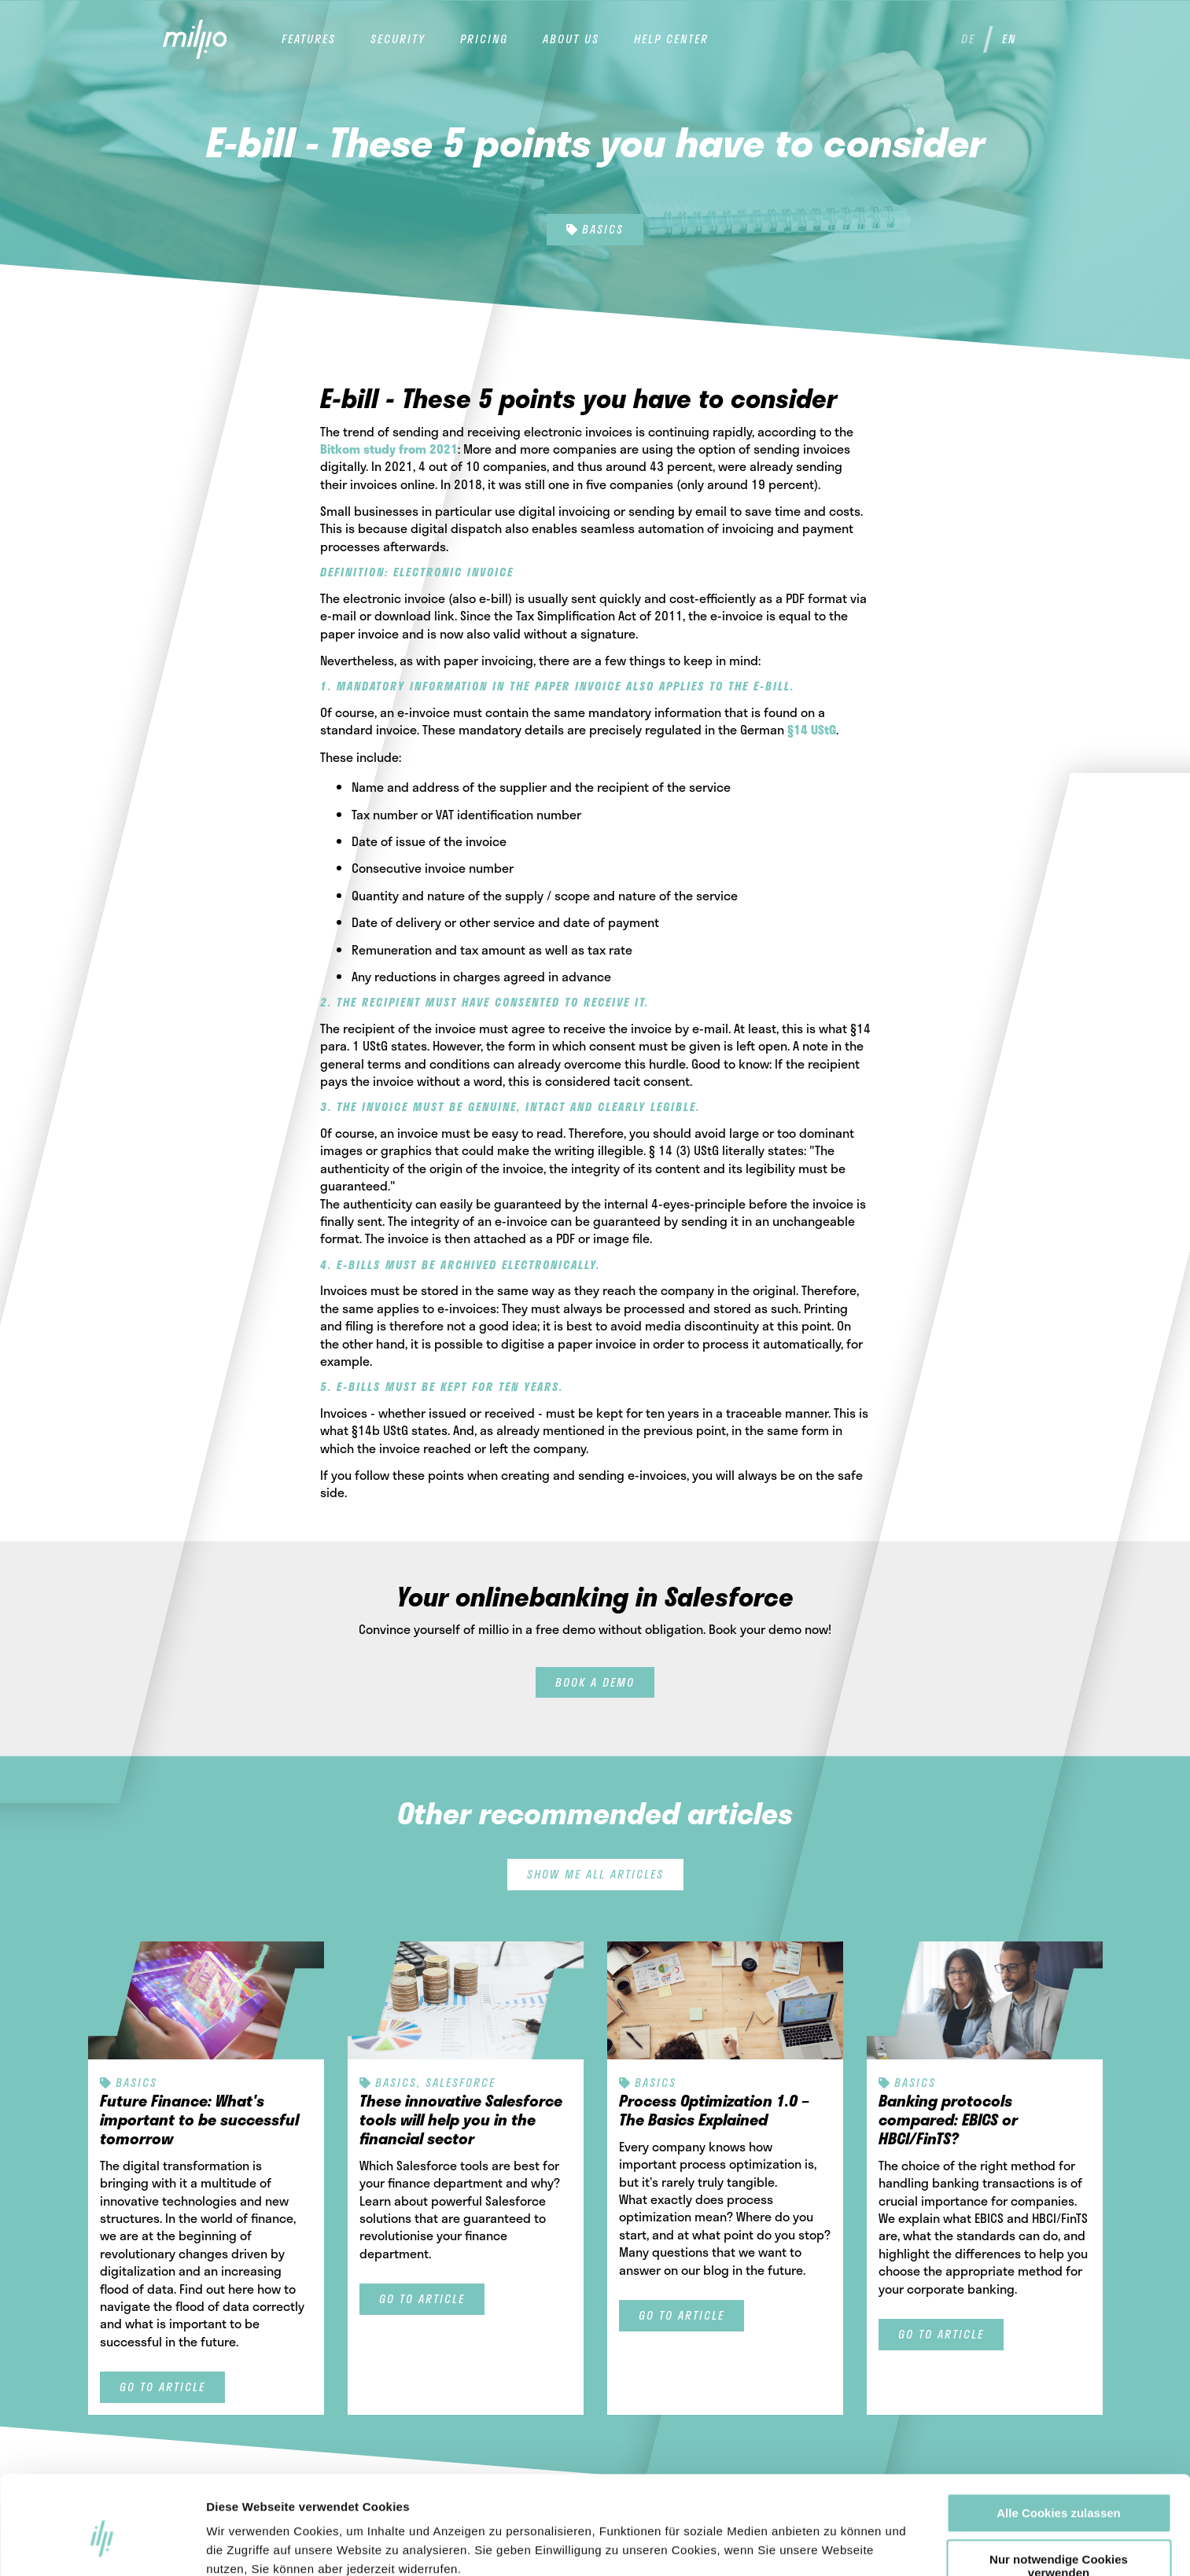 The image size is (1190, 2576). What do you see at coordinates (571, 39) in the screenshot?
I see `About us` at bounding box center [571, 39].